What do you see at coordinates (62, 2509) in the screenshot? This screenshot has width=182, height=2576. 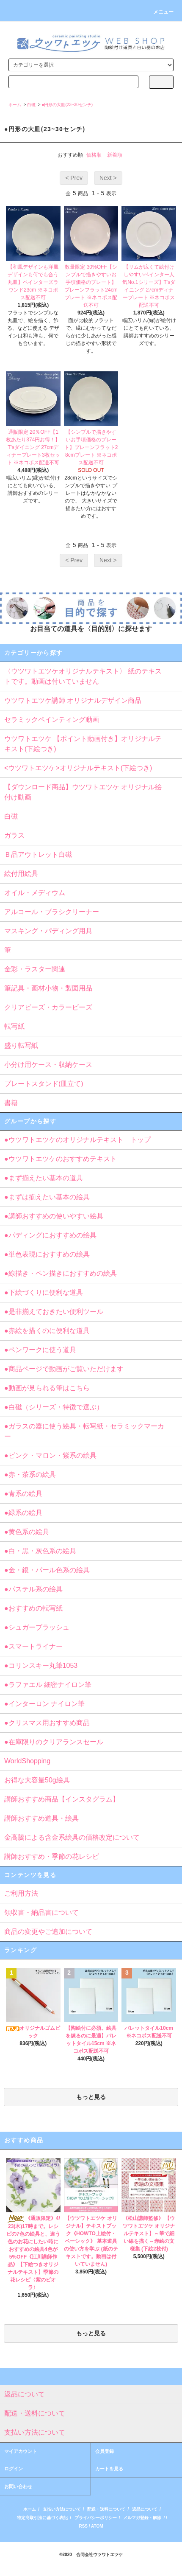 I see `支払い方法について` at bounding box center [62, 2509].